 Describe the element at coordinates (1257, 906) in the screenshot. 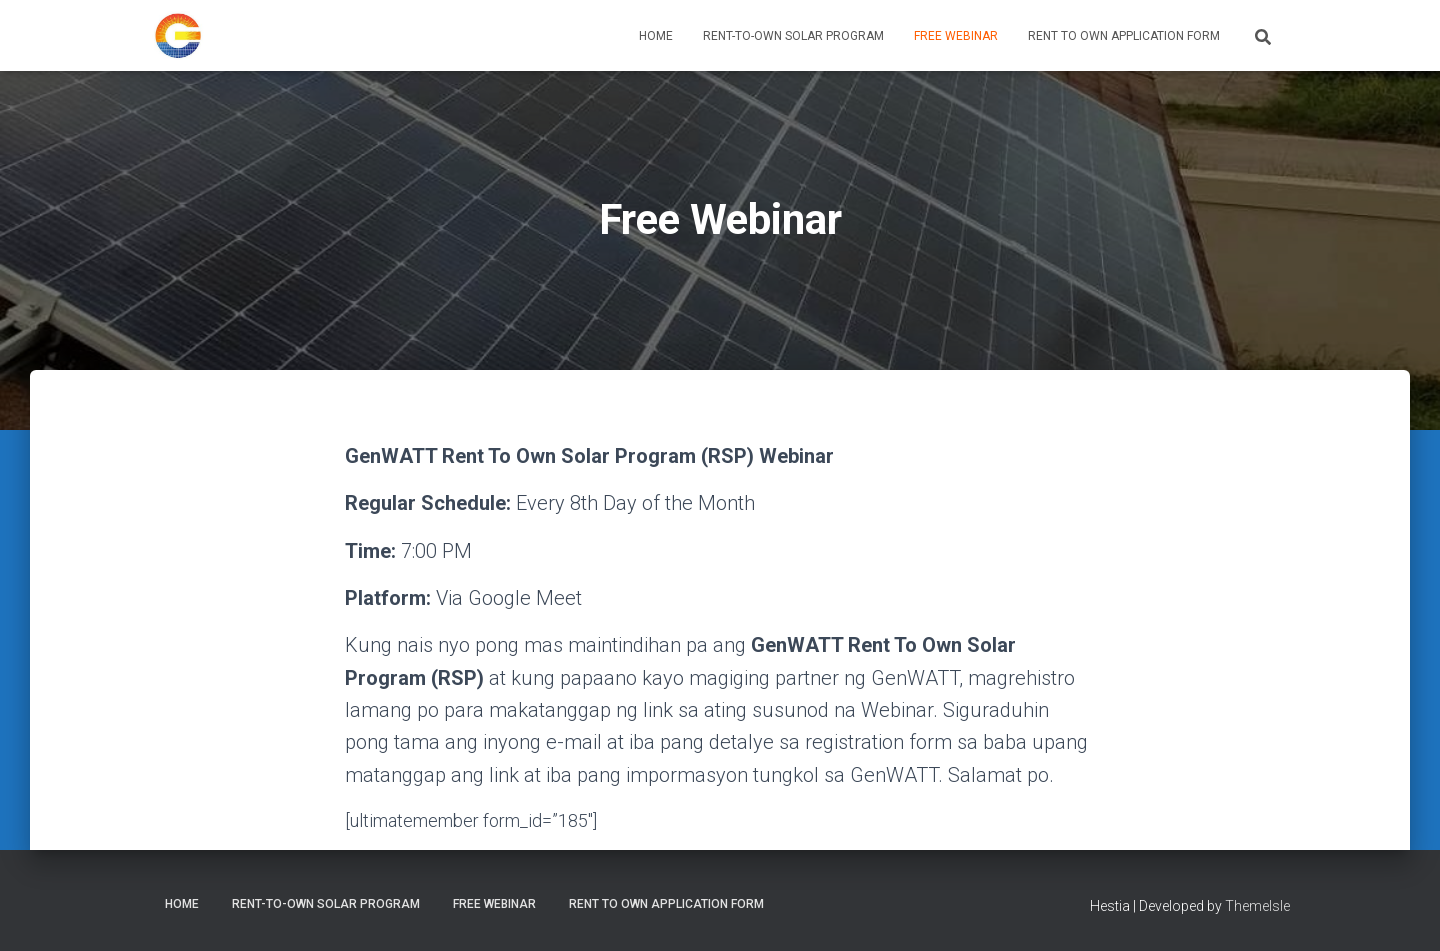

I see `ThemeIsle` at that location.